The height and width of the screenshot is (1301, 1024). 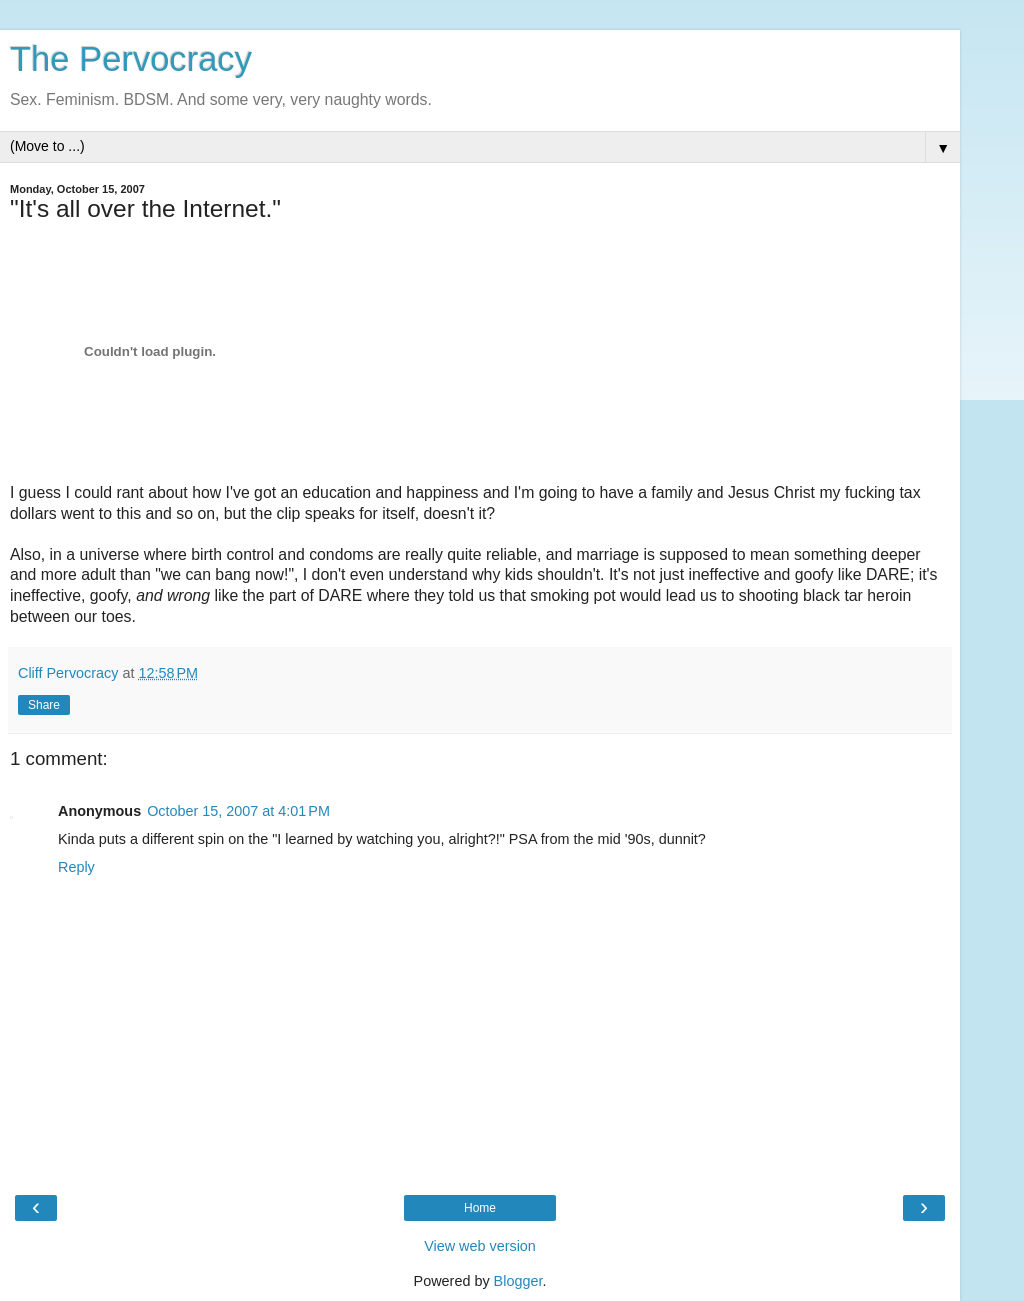 What do you see at coordinates (480, 1208) in the screenshot?
I see `Home` at bounding box center [480, 1208].